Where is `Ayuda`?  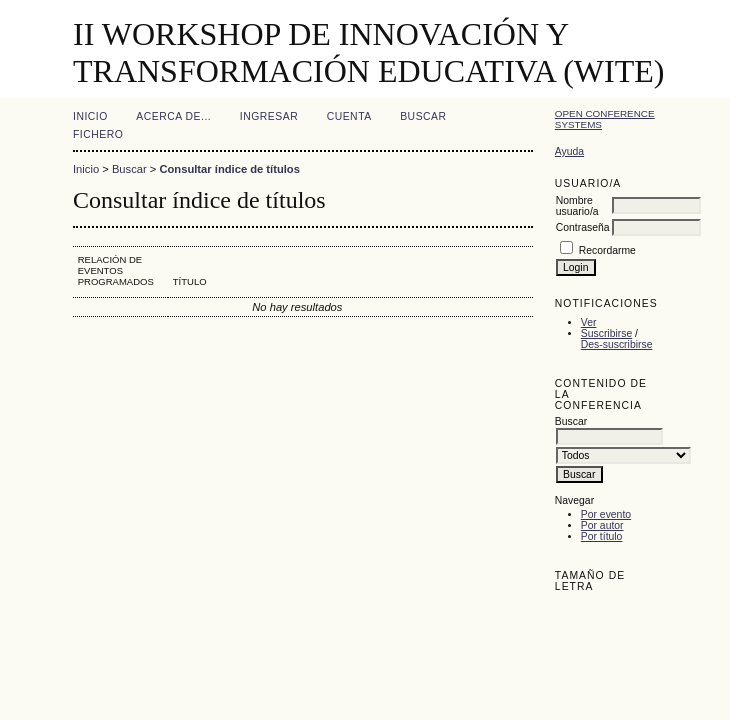
Ayuda is located at coordinates (569, 151).